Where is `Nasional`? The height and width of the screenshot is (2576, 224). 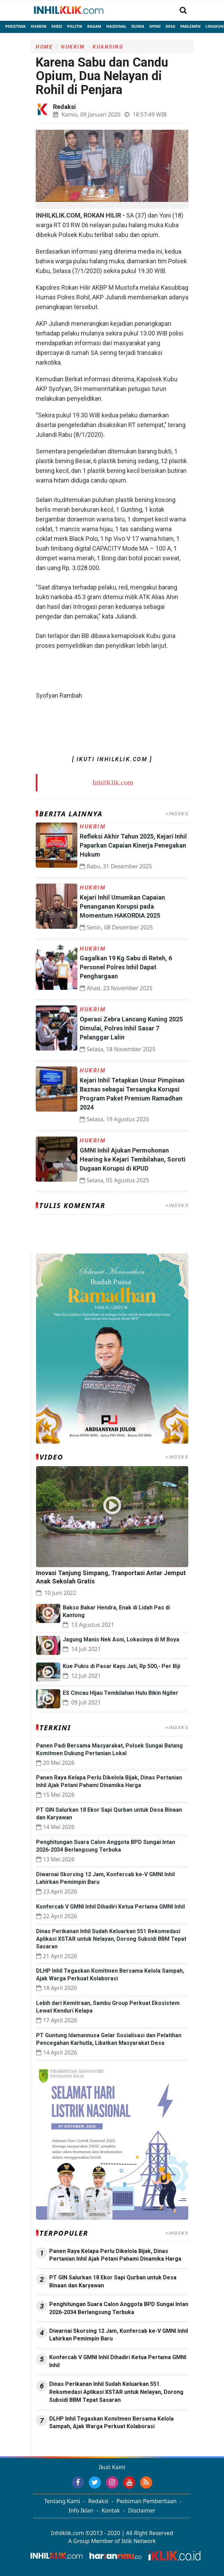 Nasional is located at coordinates (116, 26).